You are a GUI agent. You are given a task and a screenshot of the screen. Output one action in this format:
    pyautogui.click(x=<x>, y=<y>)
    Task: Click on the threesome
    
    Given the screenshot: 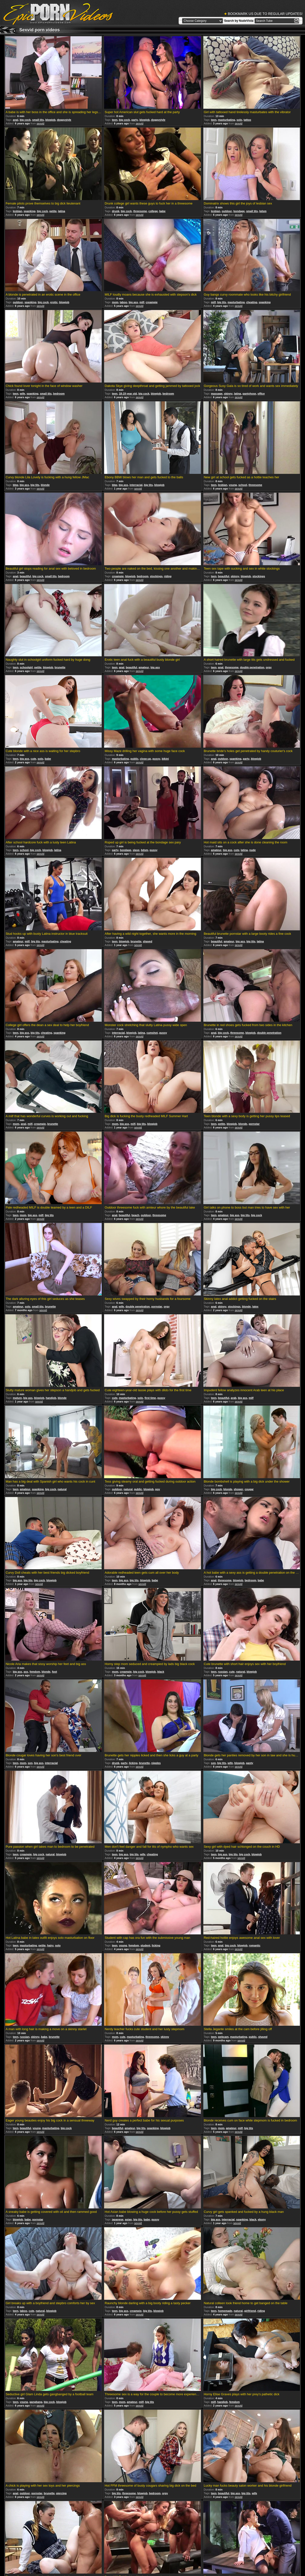 What is the action you would take?
    pyautogui.click(x=140, y=211)
    